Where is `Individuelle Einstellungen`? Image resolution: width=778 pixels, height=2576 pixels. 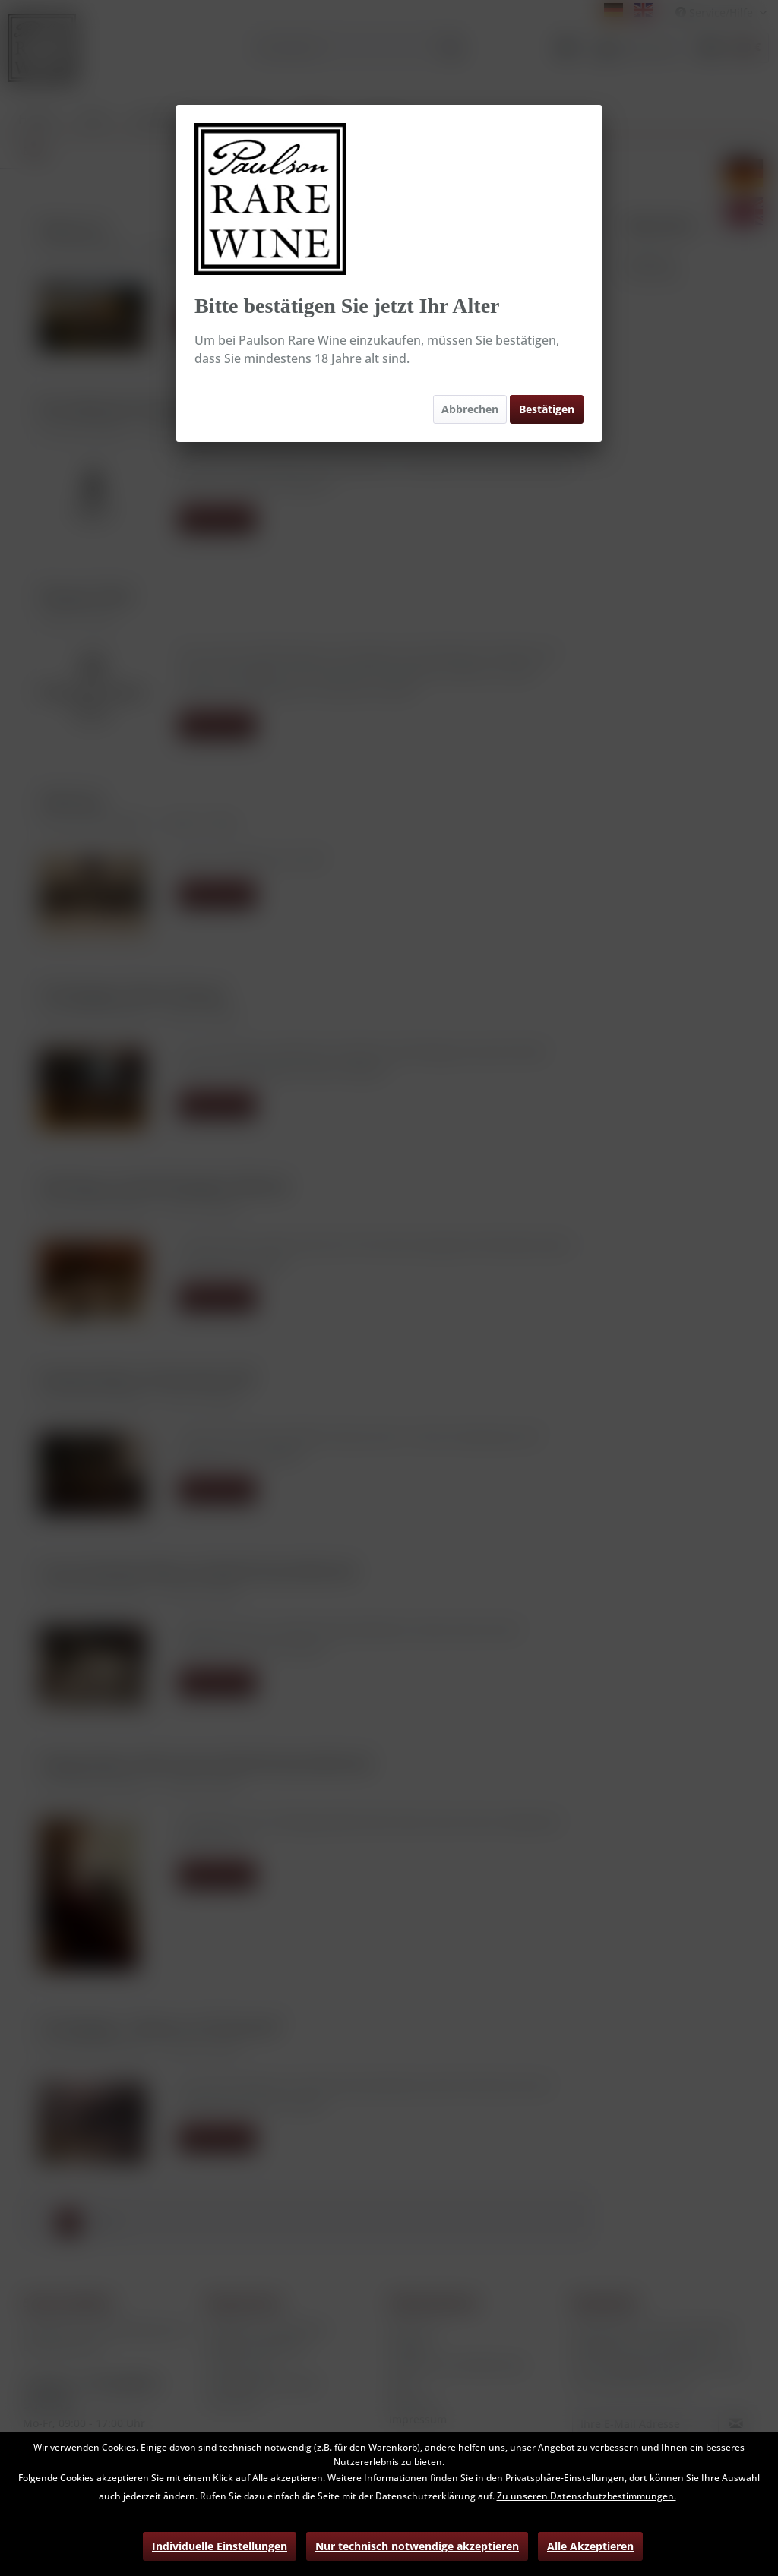
Individuelle Einstellungen is located at coordinates (219, 2546).